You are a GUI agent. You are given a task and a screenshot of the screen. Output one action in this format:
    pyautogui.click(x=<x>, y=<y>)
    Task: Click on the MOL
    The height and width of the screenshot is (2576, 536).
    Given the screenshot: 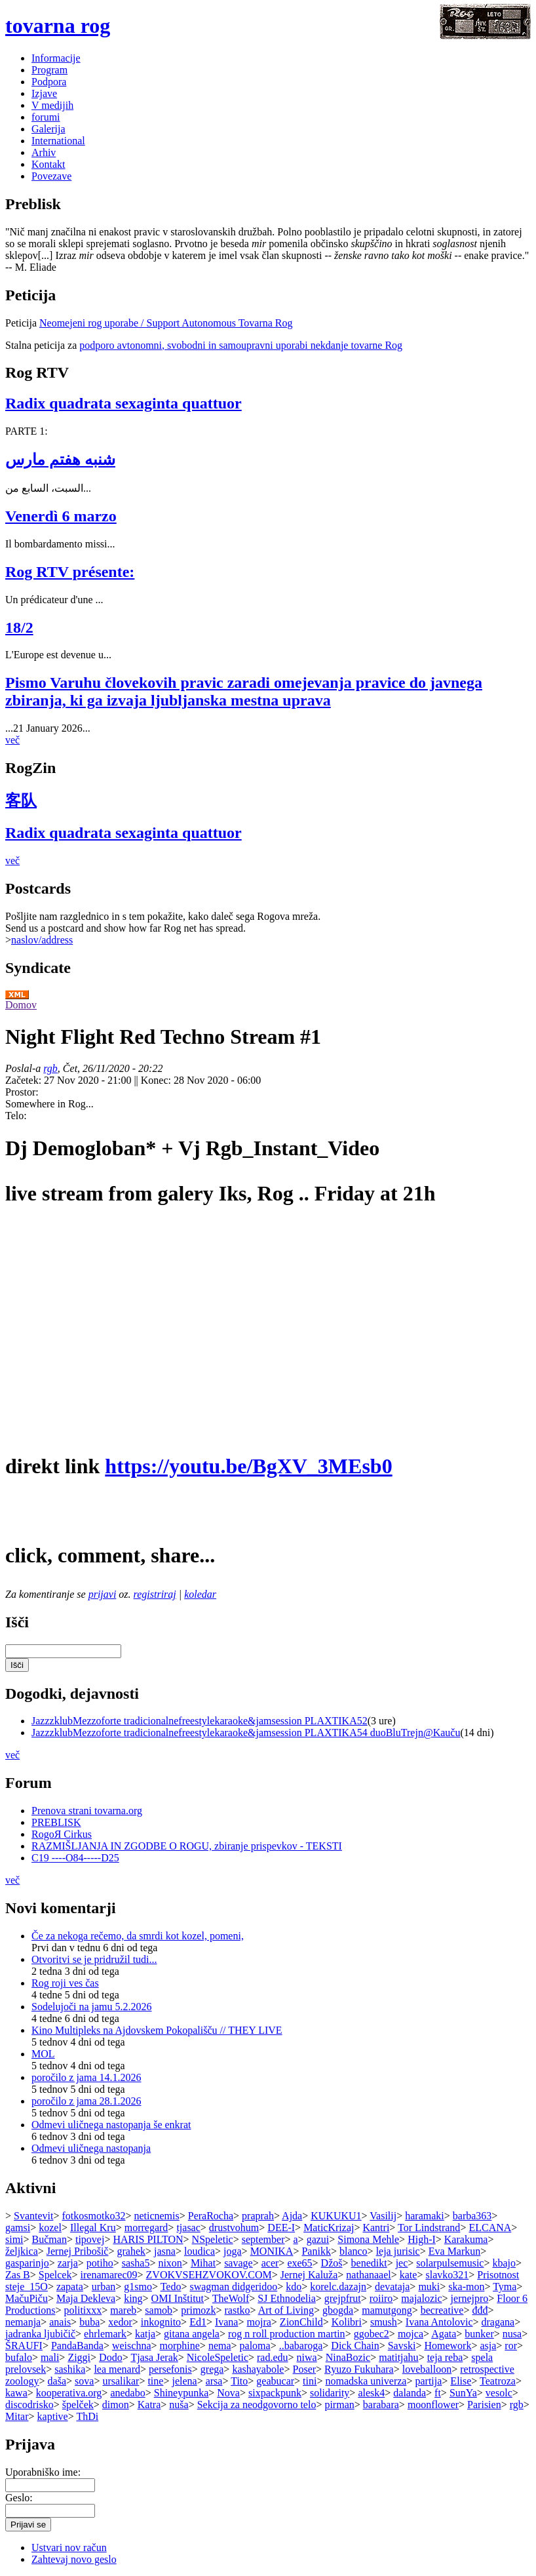 What is the action you would take?
    pyautogui.click(x=43, y=2053)
    